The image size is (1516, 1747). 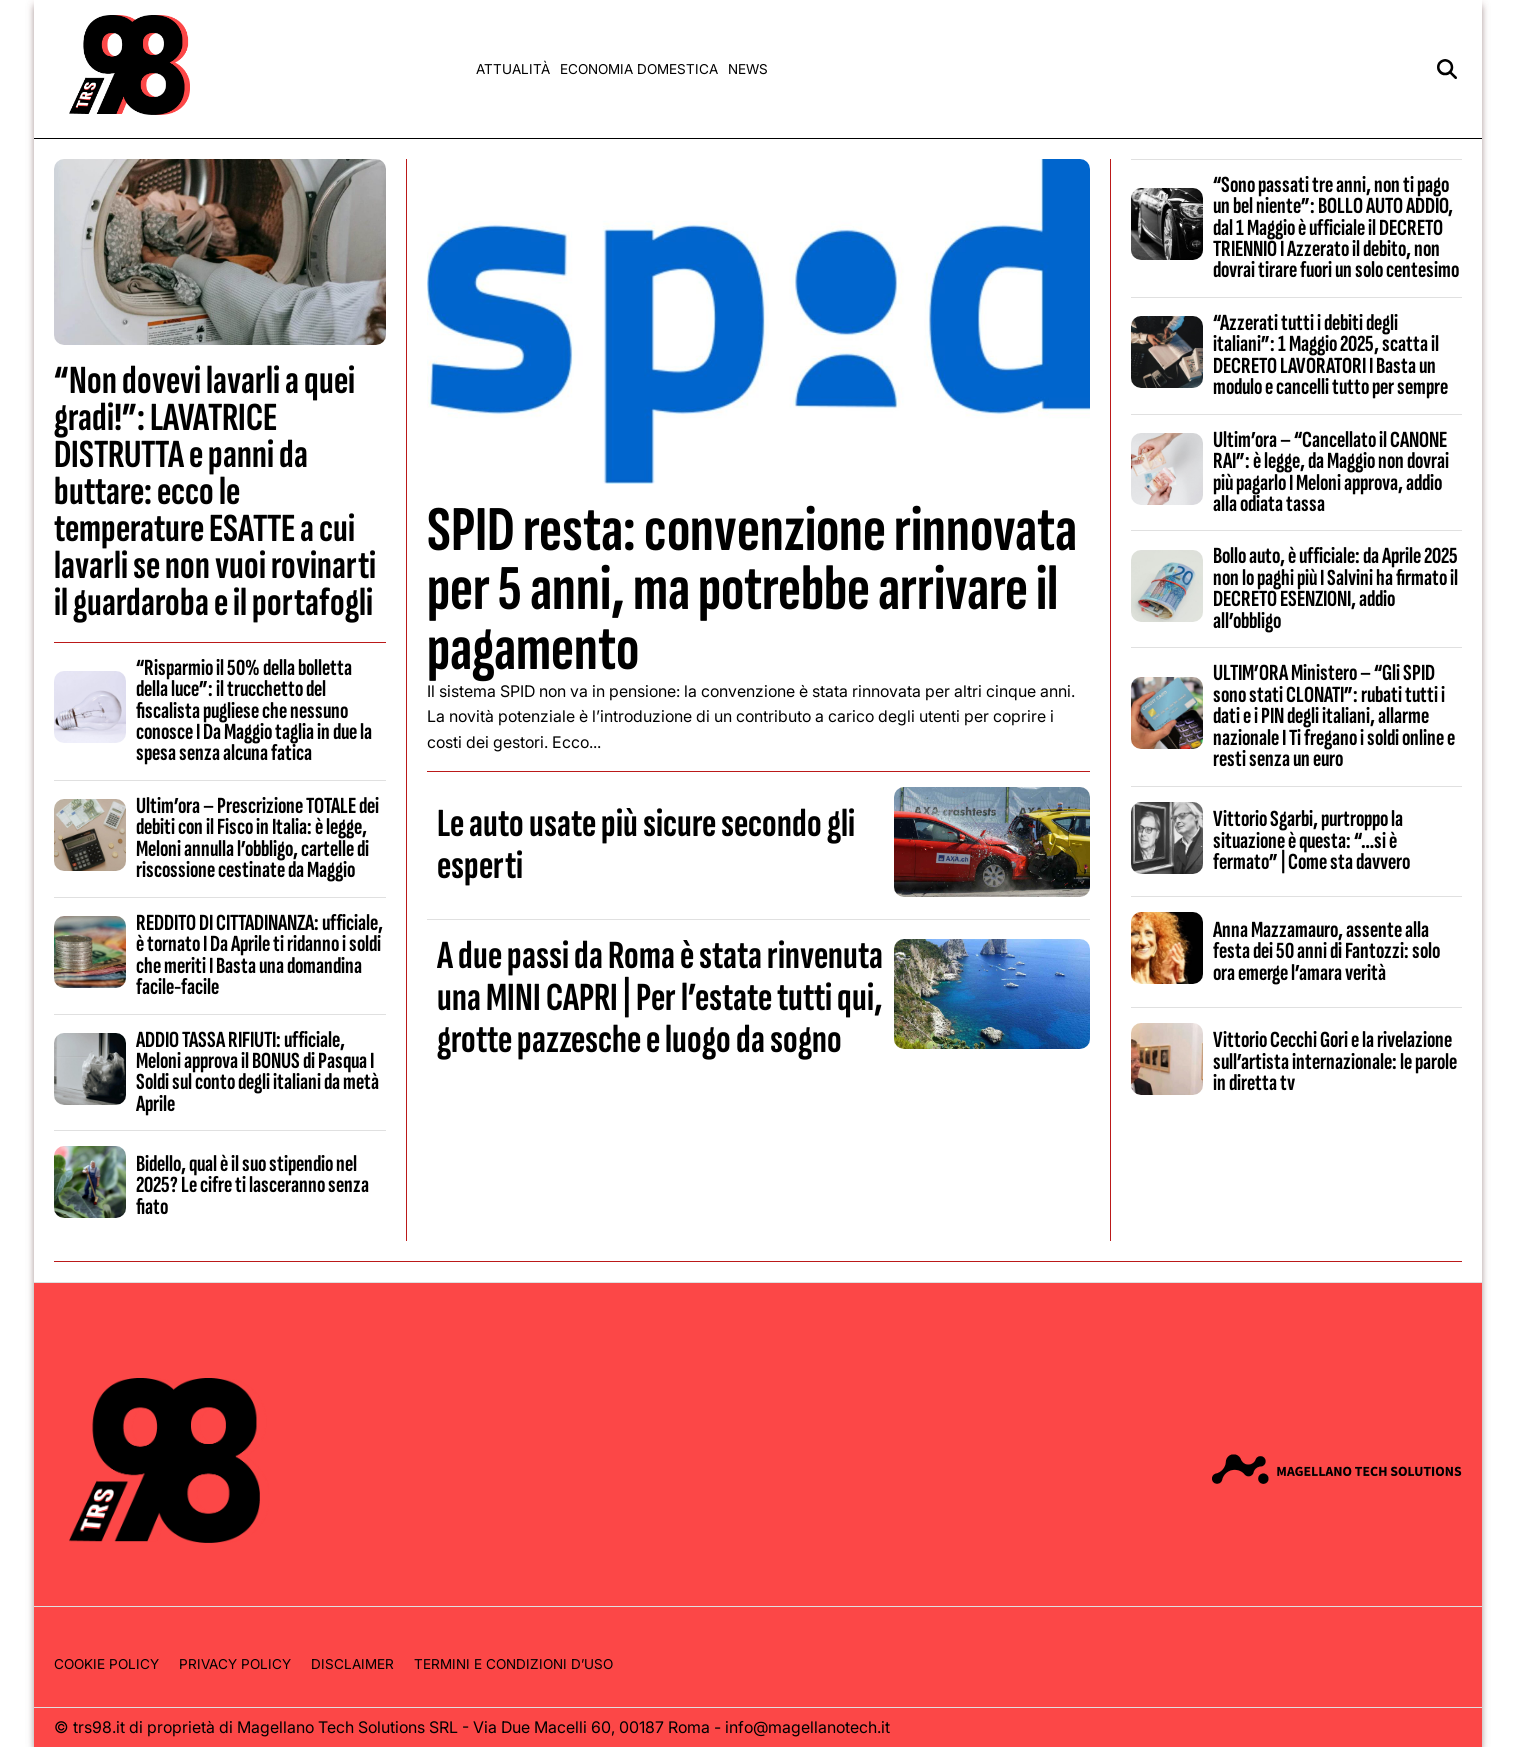 What do you see at coordinates (748, 69) in the screenshot?
I see `News` at bounding box center [748, 69].